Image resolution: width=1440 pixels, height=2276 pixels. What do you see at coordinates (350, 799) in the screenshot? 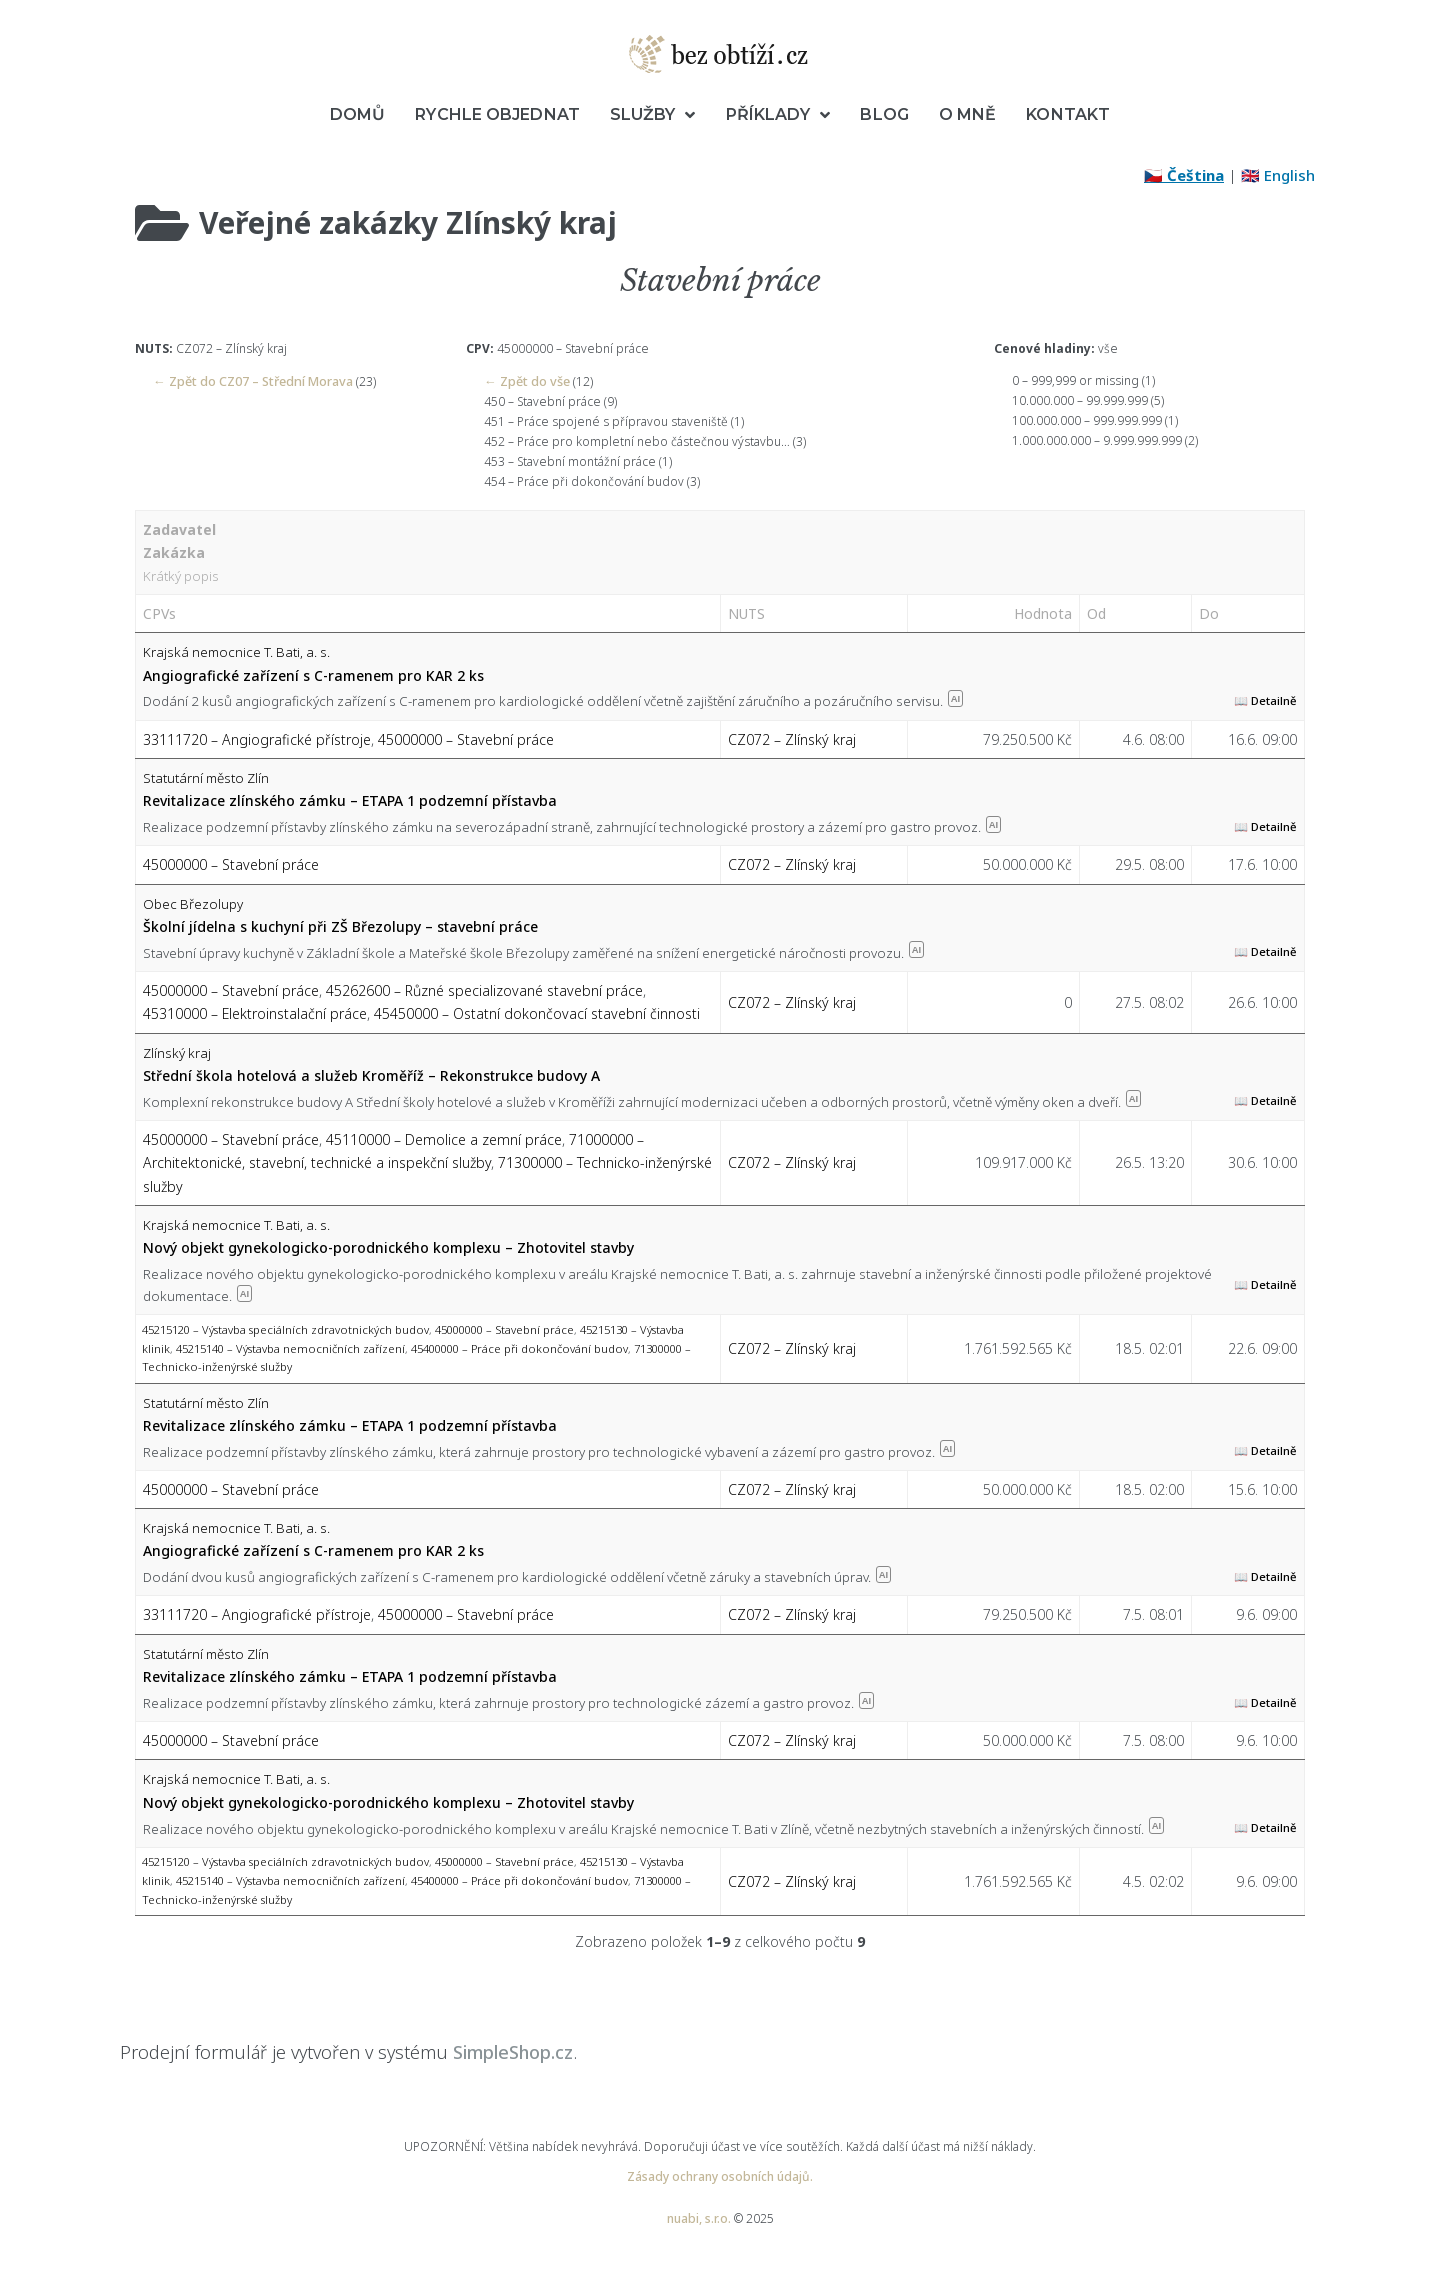
I see `Revitalizace zlínského zámku – ETAPA 1 podzemní přístavba` at bounding box center [350, 799].